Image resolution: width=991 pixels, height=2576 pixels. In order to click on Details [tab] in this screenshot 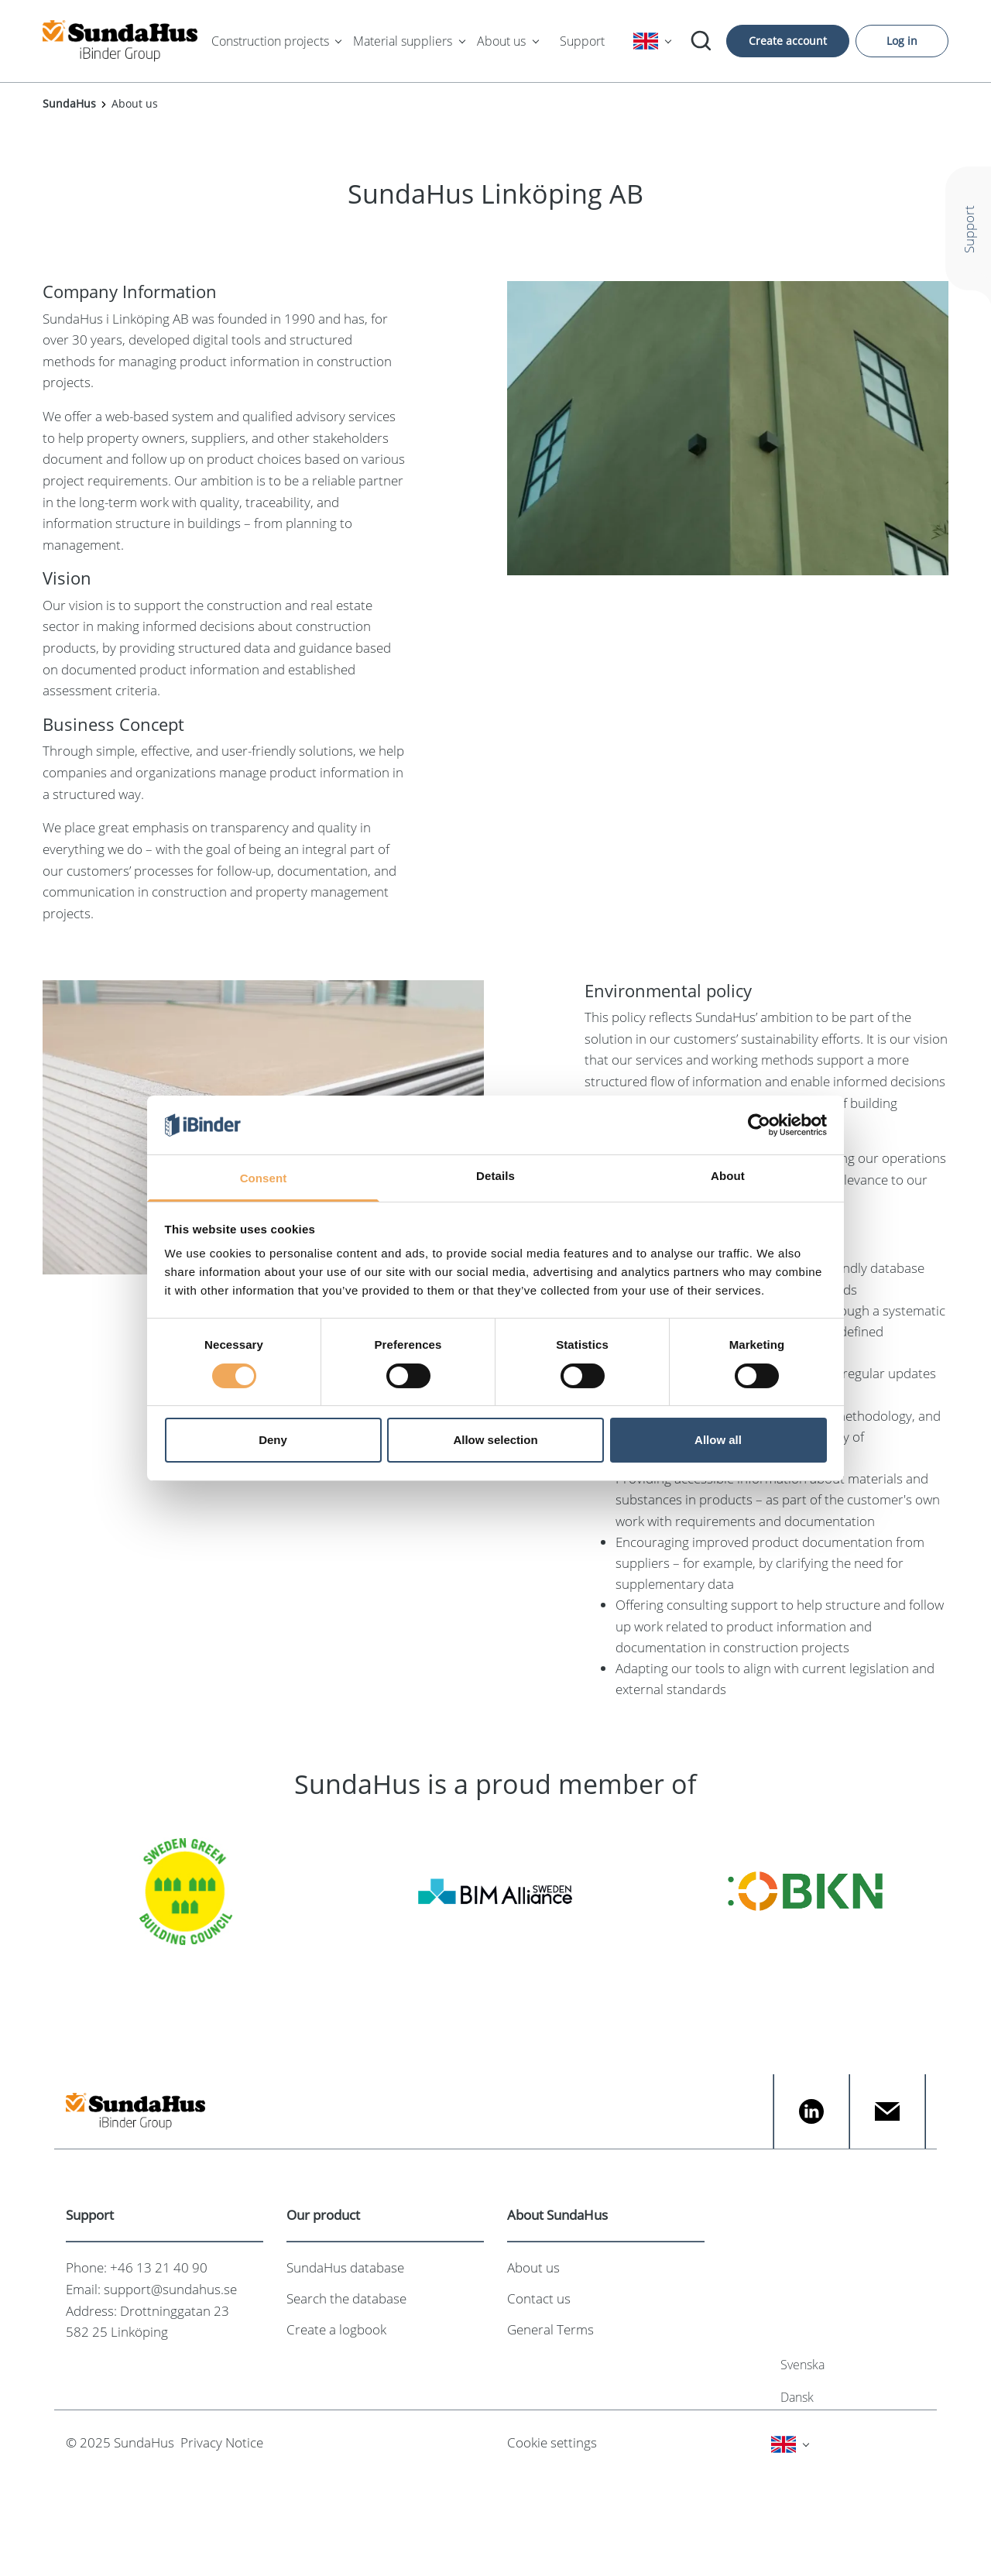, I will do `click(495, 1175)`.